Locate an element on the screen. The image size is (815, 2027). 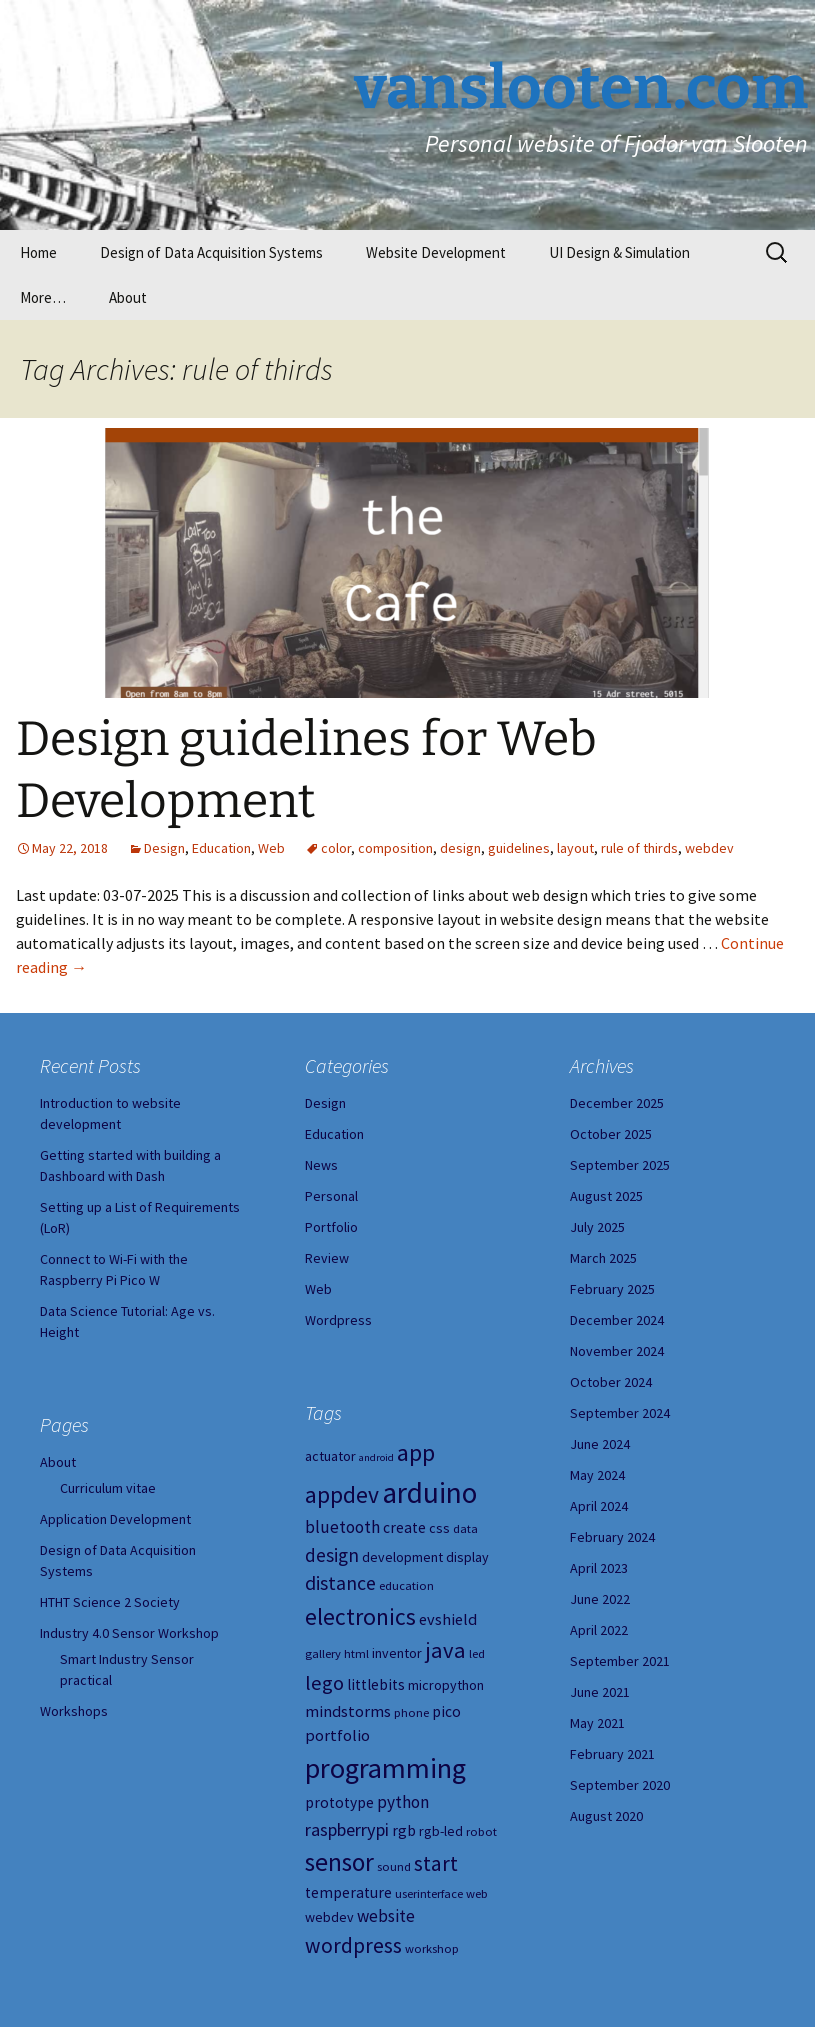
September 2021 is located at coordinates (620, 1661).